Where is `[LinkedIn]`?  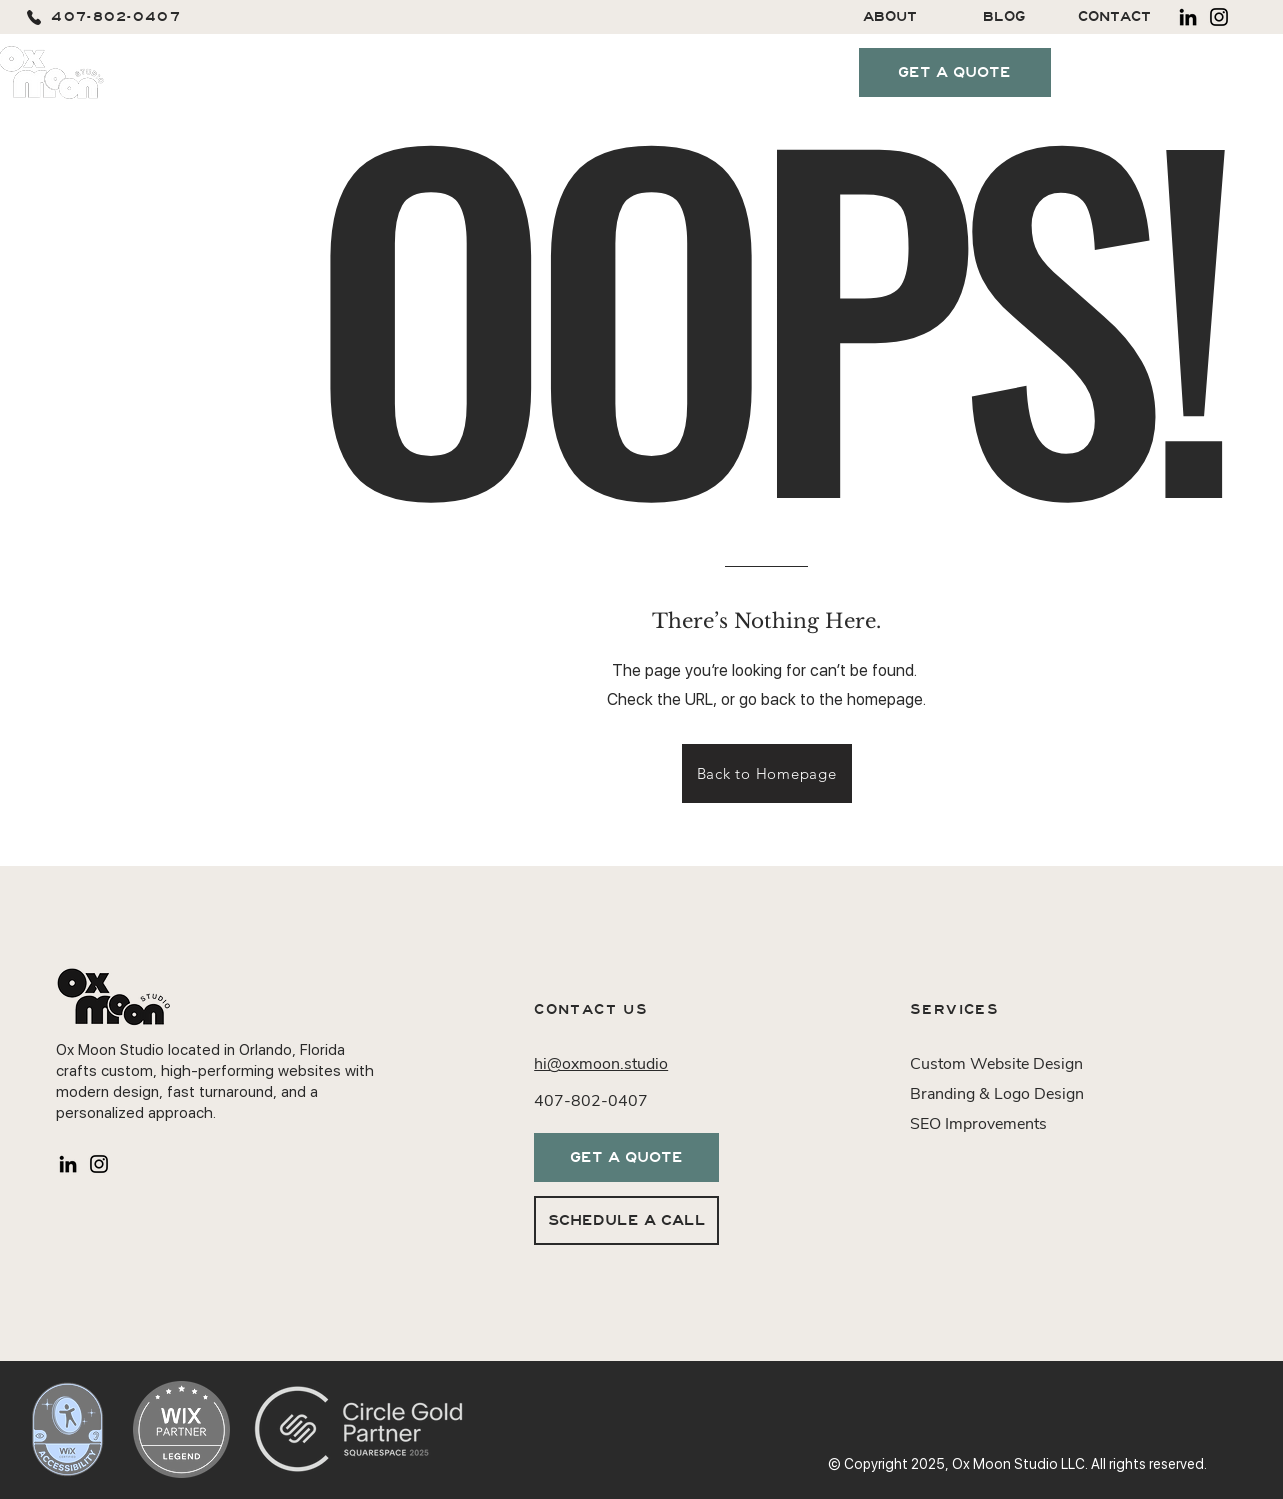
[LinkedIn] is located at coordinates (1188, 17).